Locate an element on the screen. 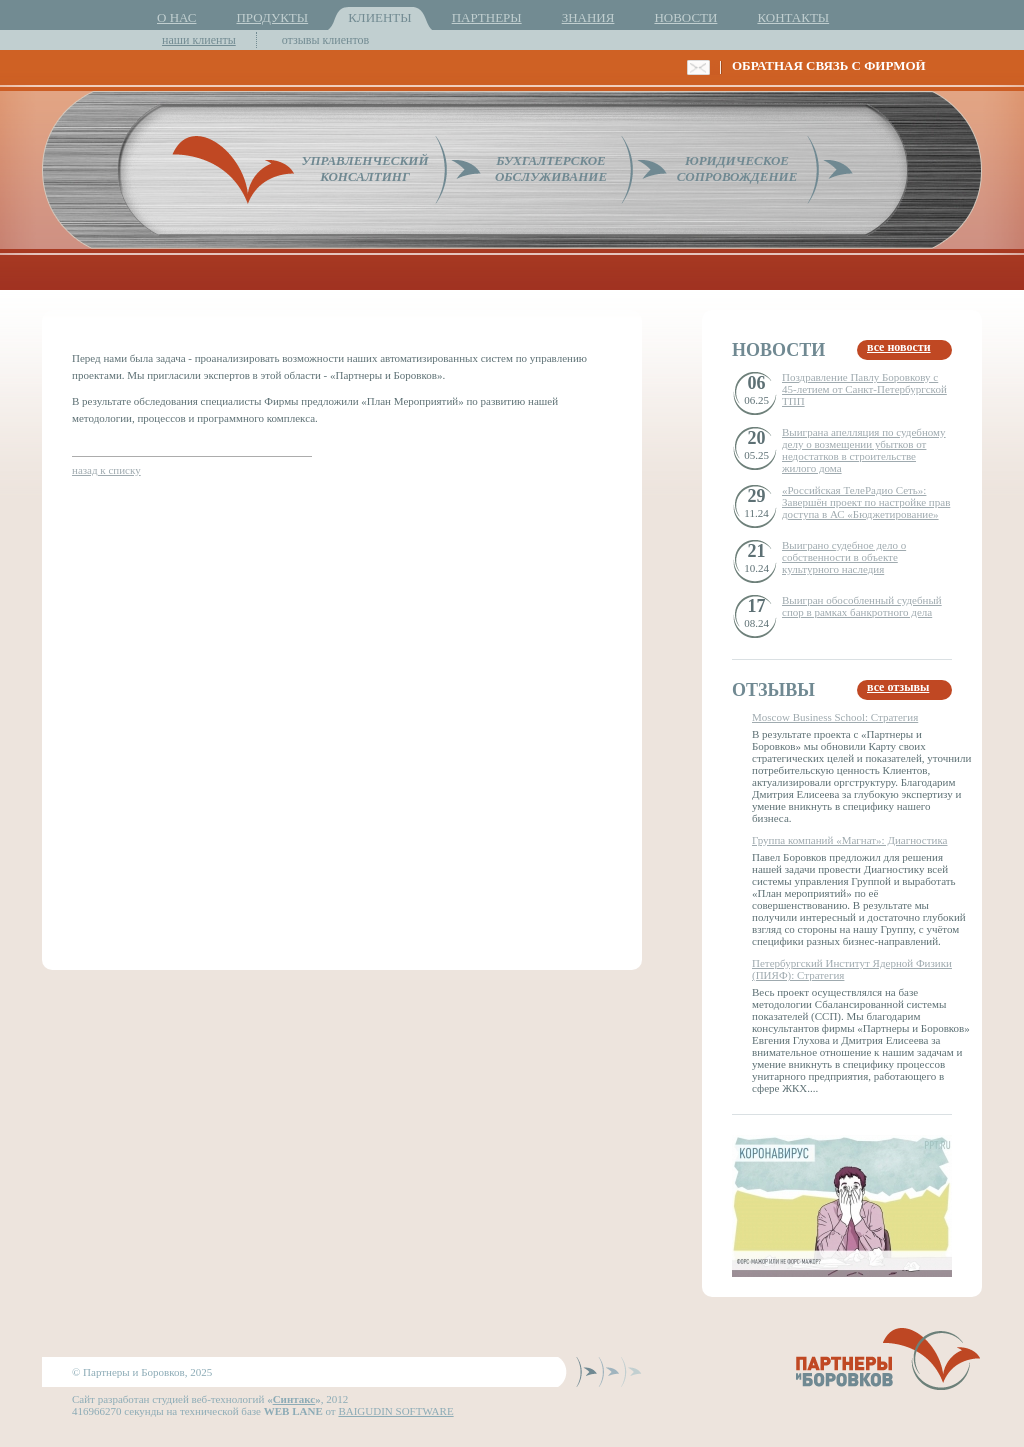  НОВОСТИ is located at coordinates (685, 17).